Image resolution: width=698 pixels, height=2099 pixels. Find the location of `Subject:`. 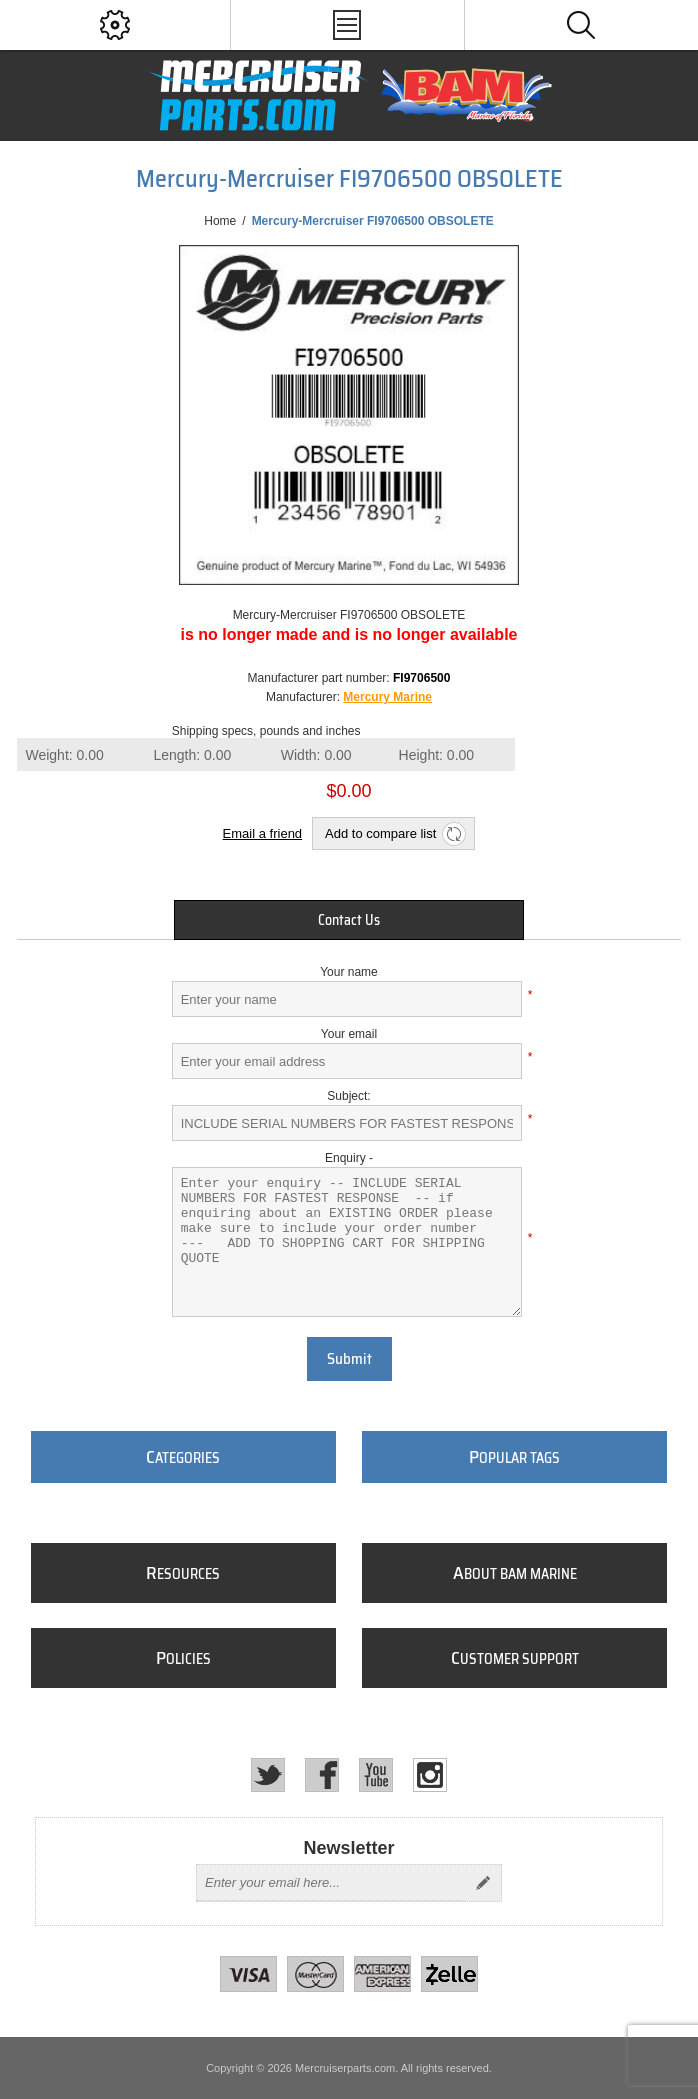

Subject: is located at coordinates (348, 1096).